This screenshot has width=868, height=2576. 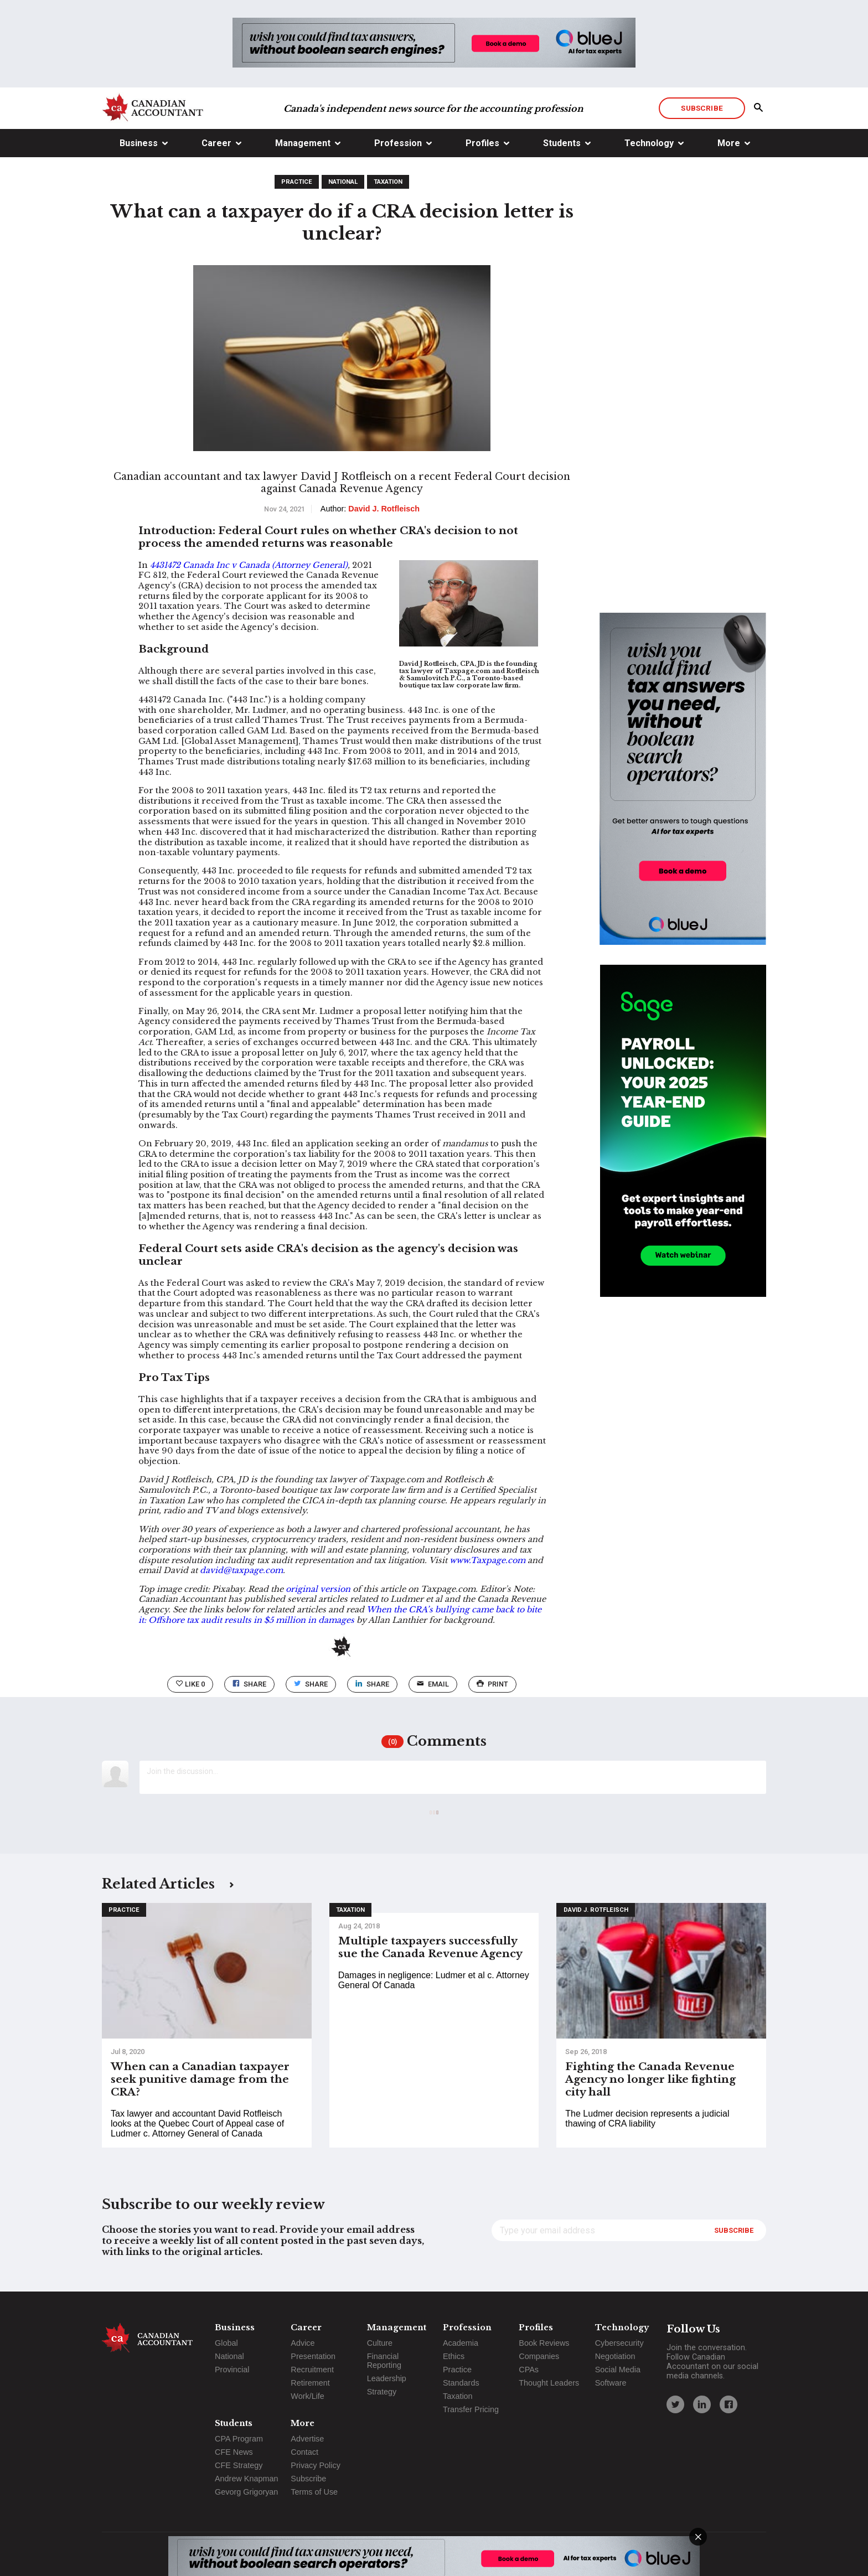 What do you see at coordinates (388, 181) in the screenshot?
I see `Taxation` at bounding box center [388, 181].